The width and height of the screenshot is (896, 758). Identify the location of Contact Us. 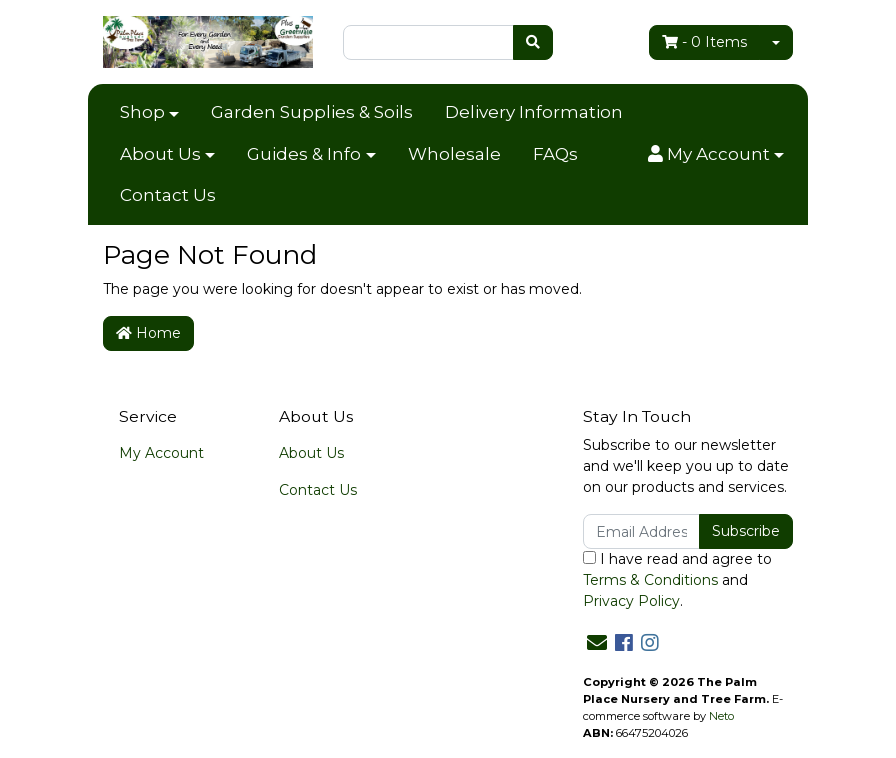
(168, 195).